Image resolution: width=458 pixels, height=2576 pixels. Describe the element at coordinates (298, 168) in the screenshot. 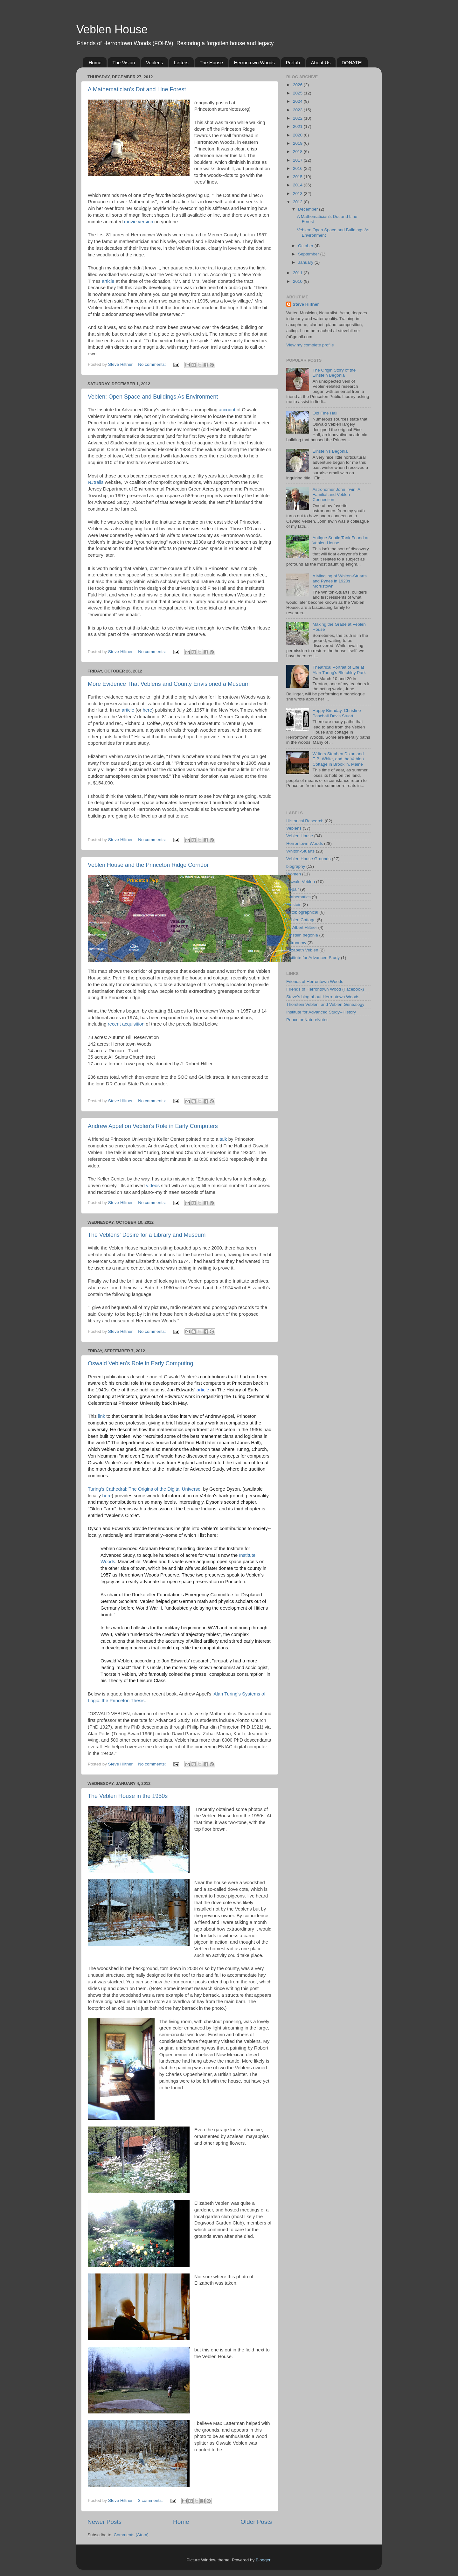

I see `2016` at that location.